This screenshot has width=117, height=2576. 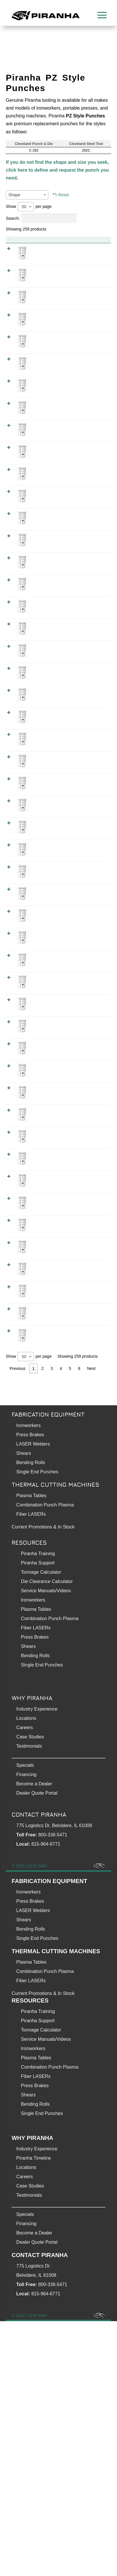 I want to click on 0.343 Inch PZ Style Punch (Square 11/32), so click(x=46, y=1481).